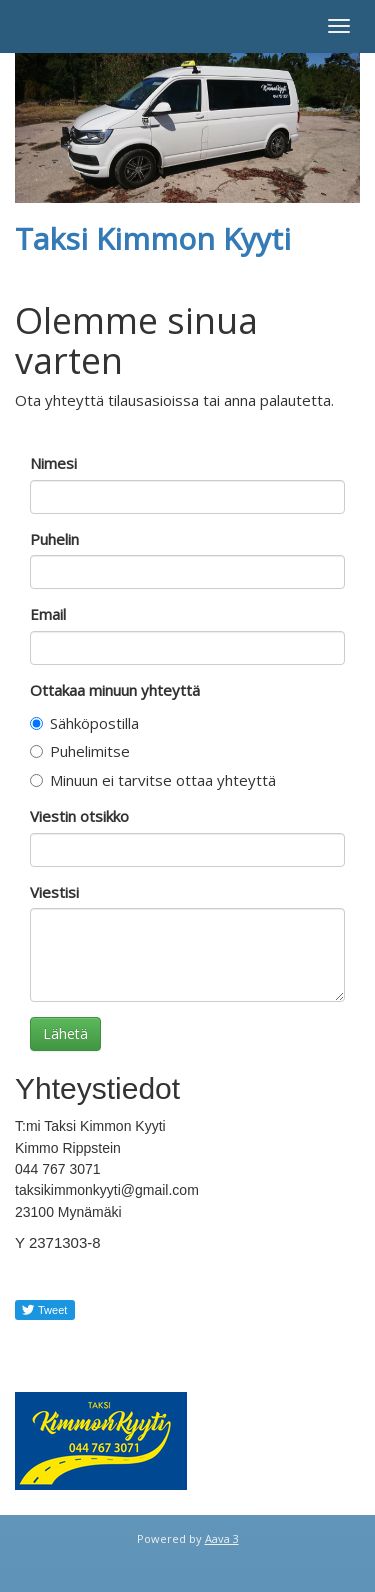 The image size is (375, 1592). I want to click on Sähköpostilla, so click(84, 723).